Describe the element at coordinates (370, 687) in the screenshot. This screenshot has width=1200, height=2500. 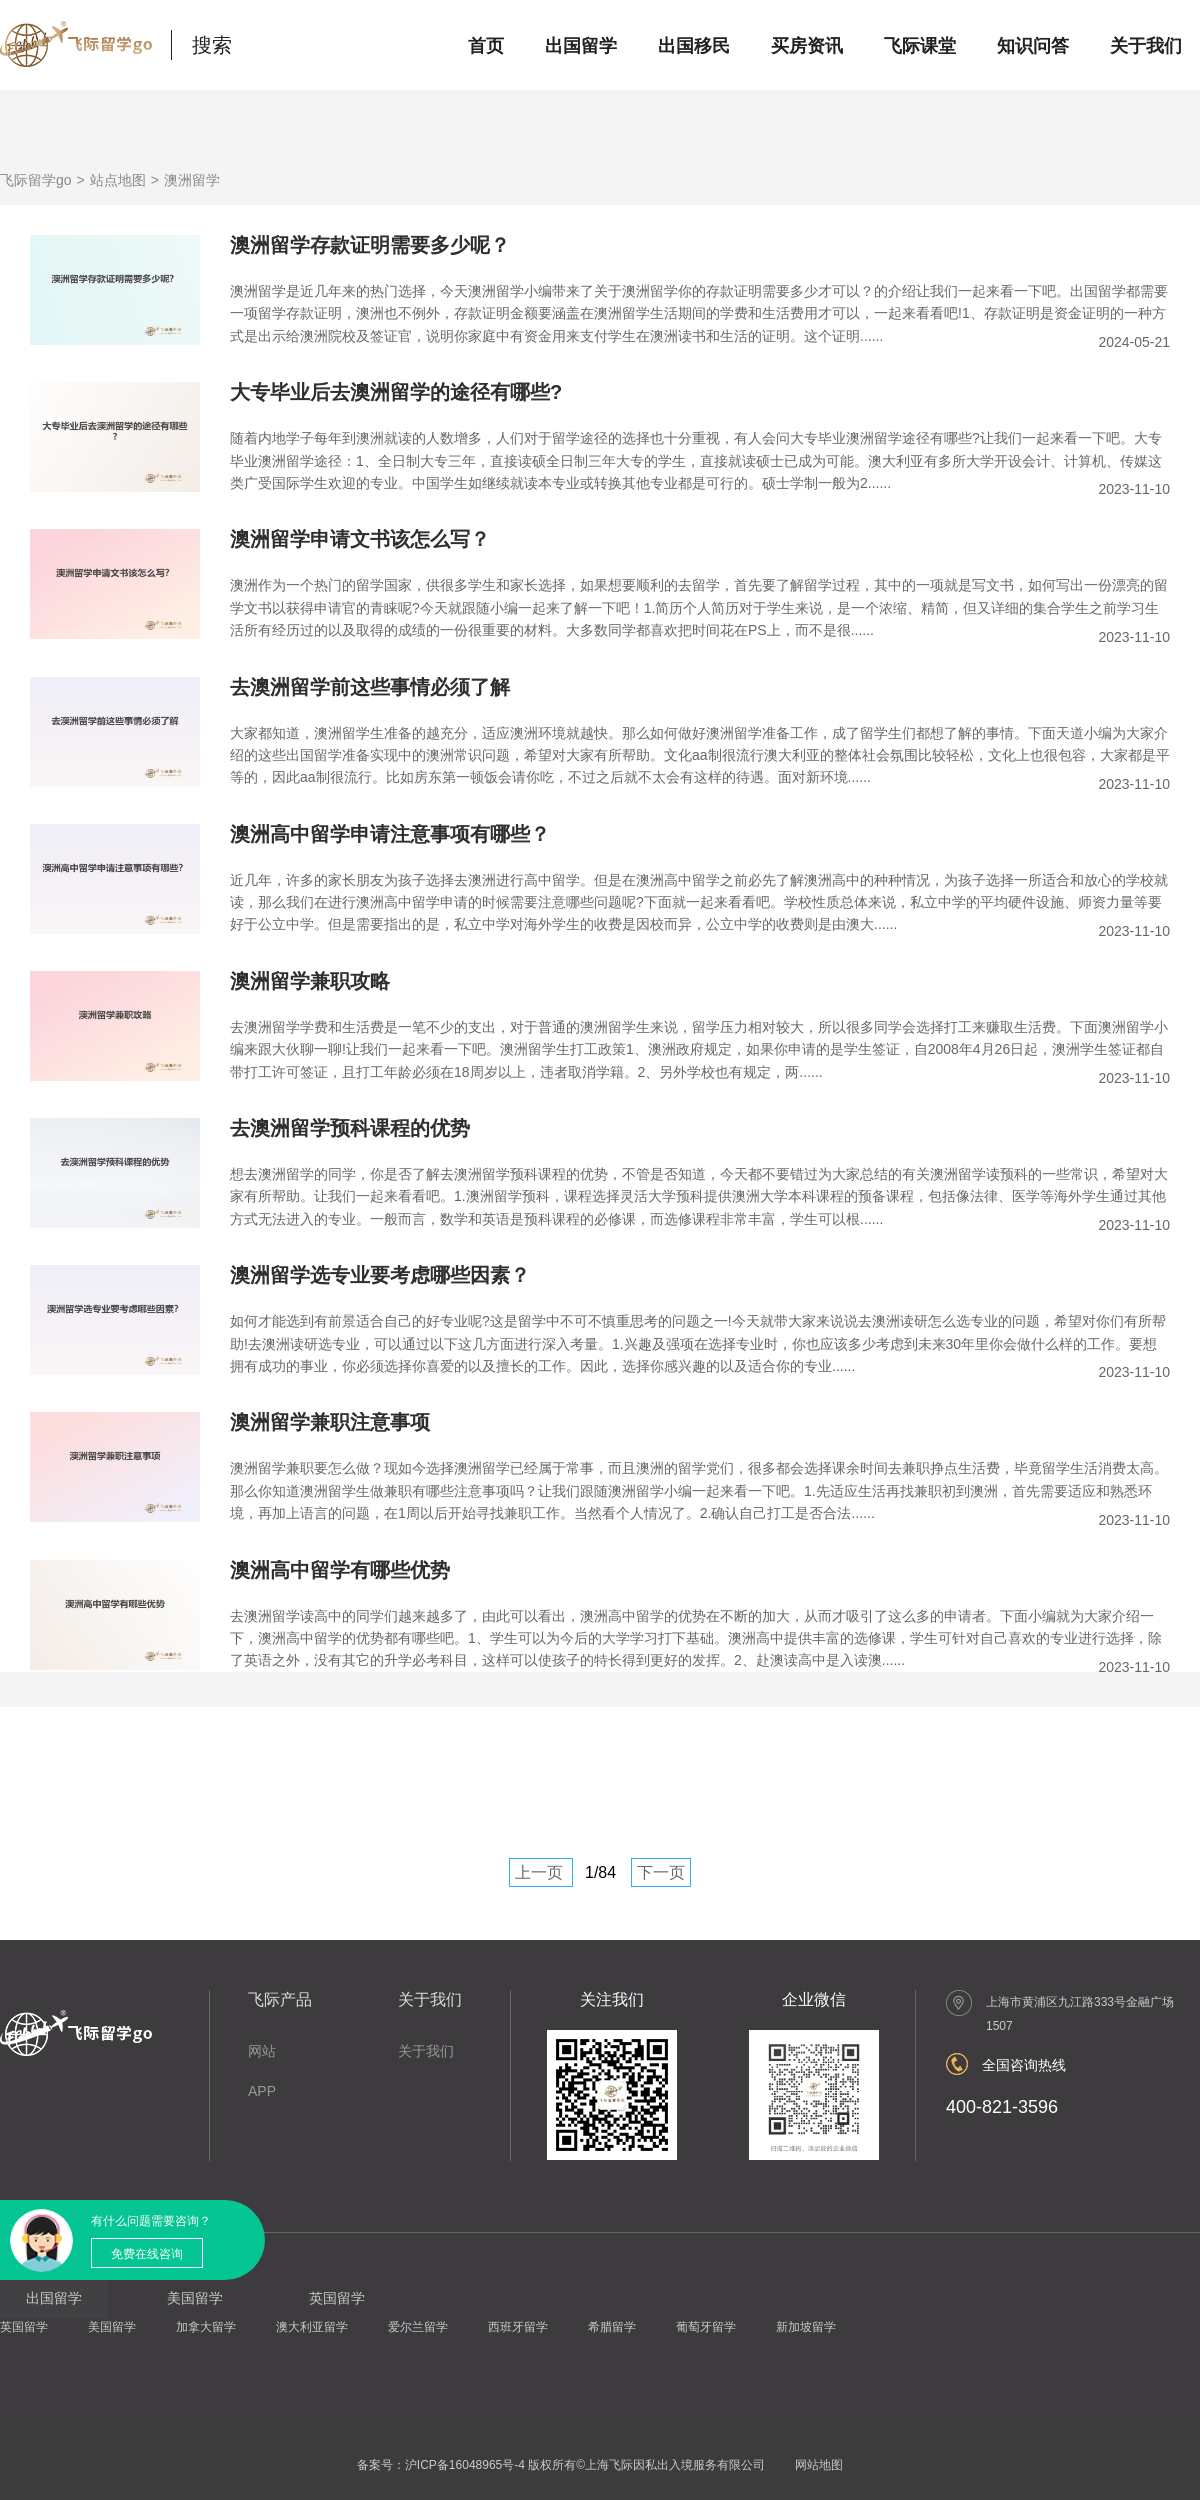
I see `去澳洲留学前这些事情必须了解` at that location.